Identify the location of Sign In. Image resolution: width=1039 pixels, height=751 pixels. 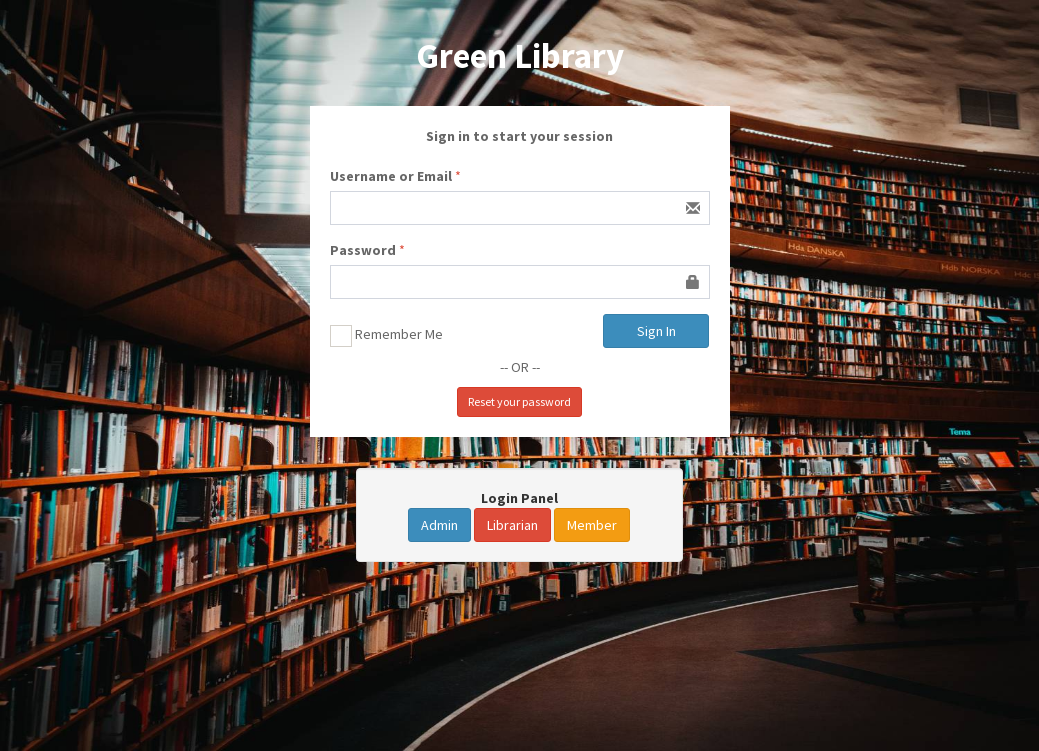
(656, 331).